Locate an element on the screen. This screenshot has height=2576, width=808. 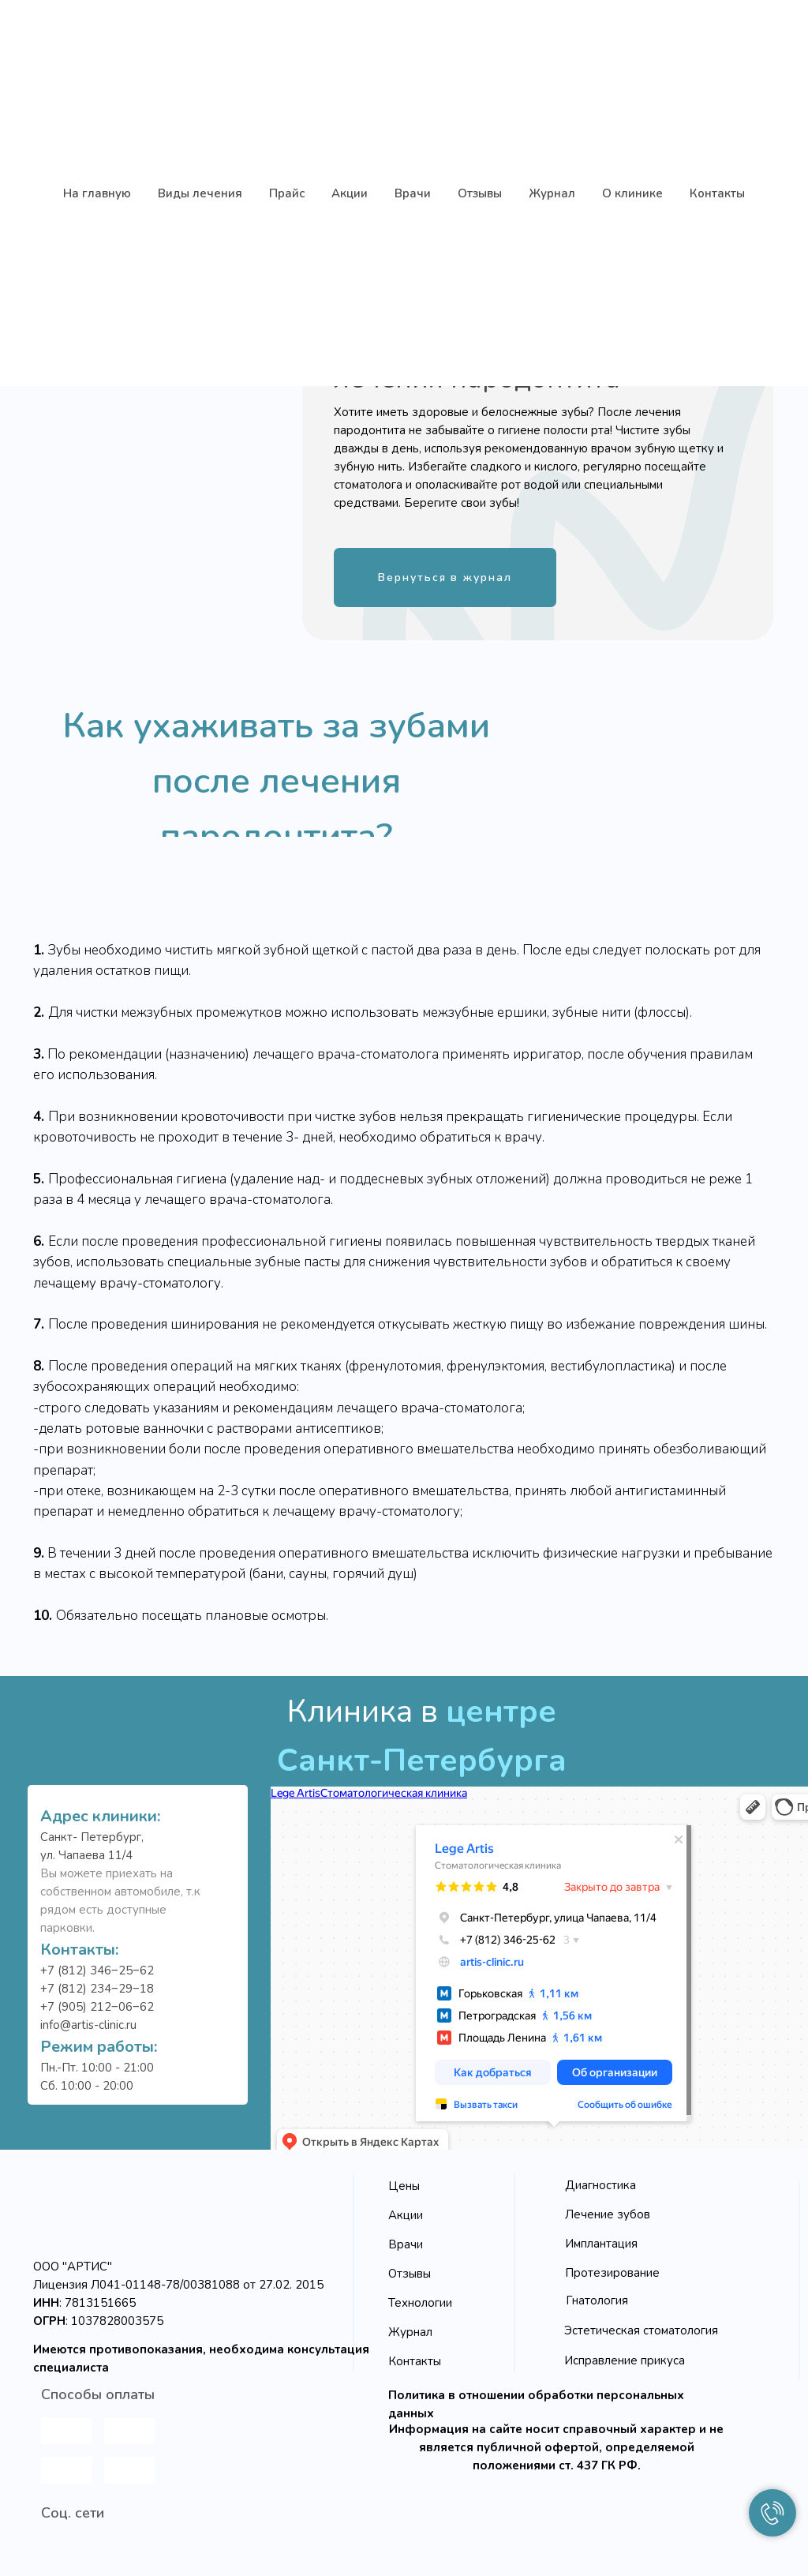
Гнатология is located at coordinates (597, 2300).